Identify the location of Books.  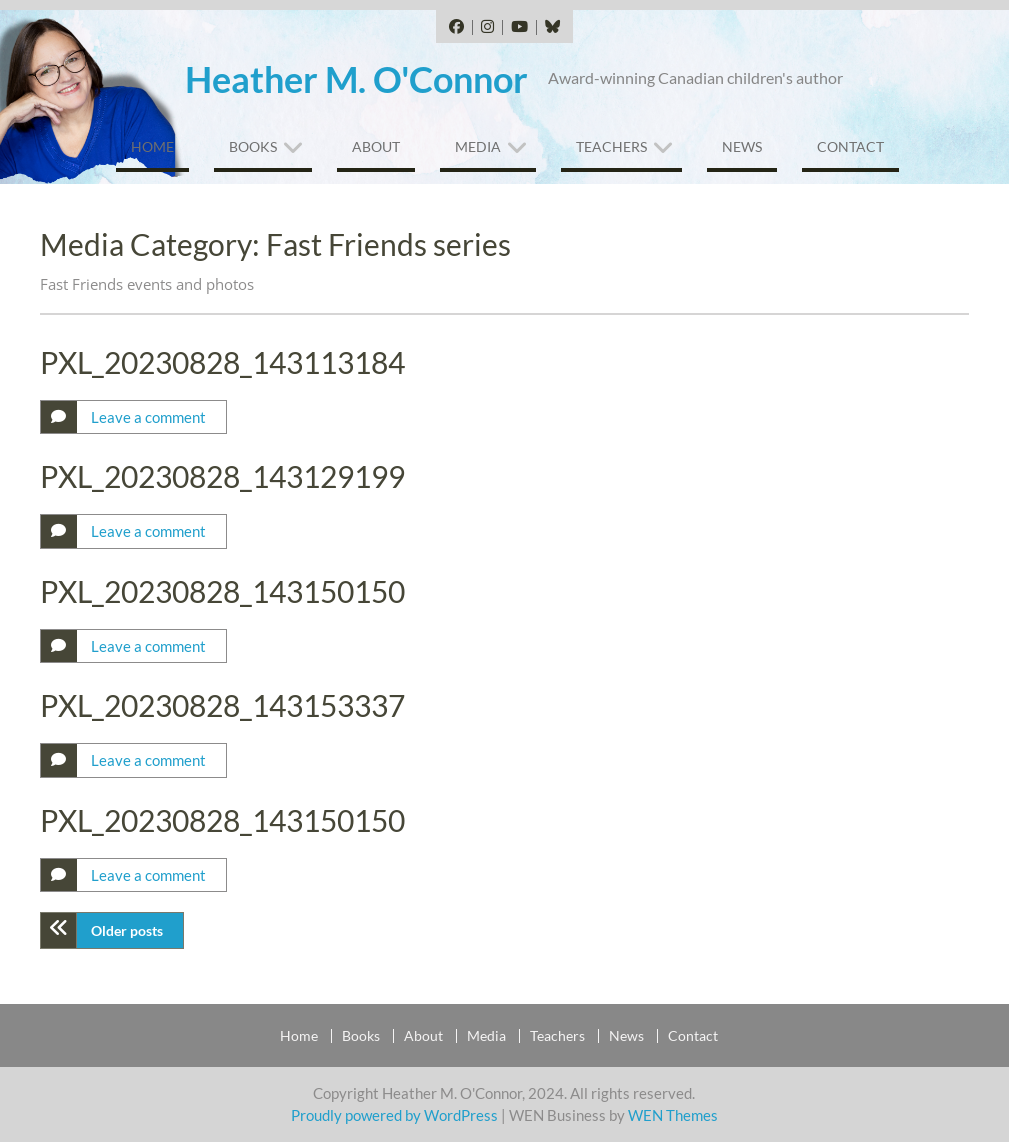
(253, 146).